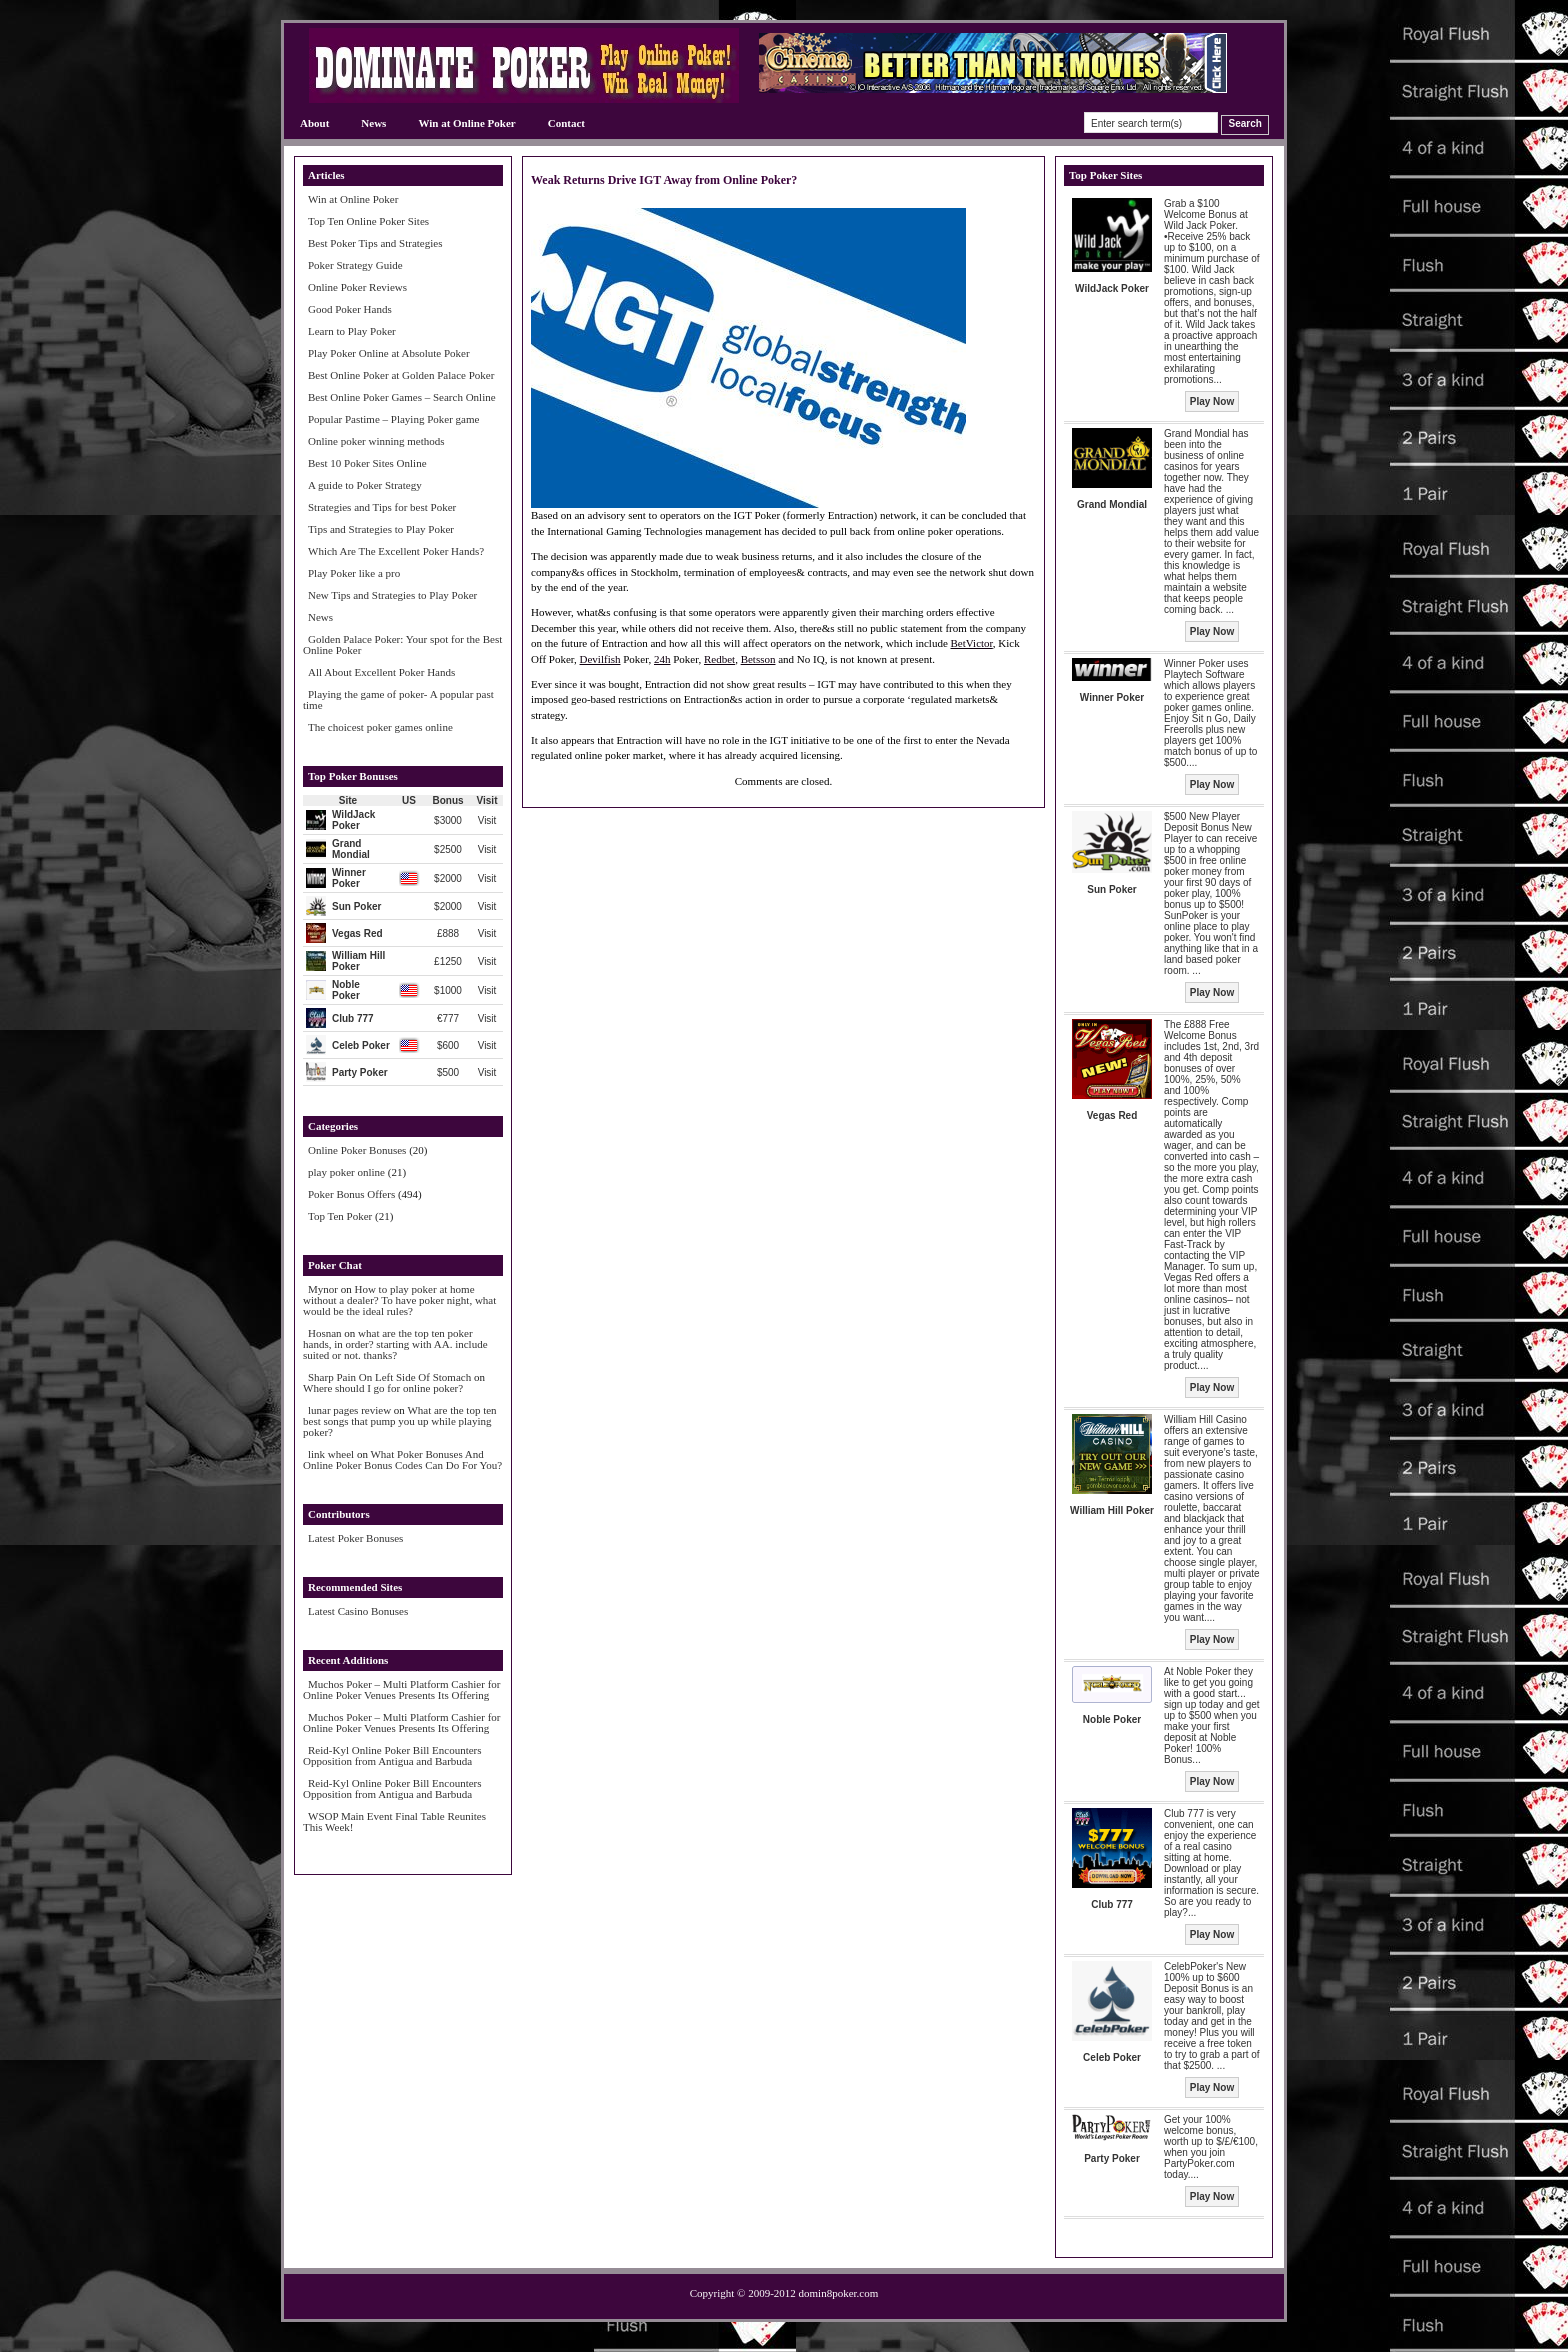 The height and width of the screenshot is (2352, 1568). I want to click on How to play poker at home without a dealer? To have poker night, what would be the ideal rules?, so click(399, 1300).